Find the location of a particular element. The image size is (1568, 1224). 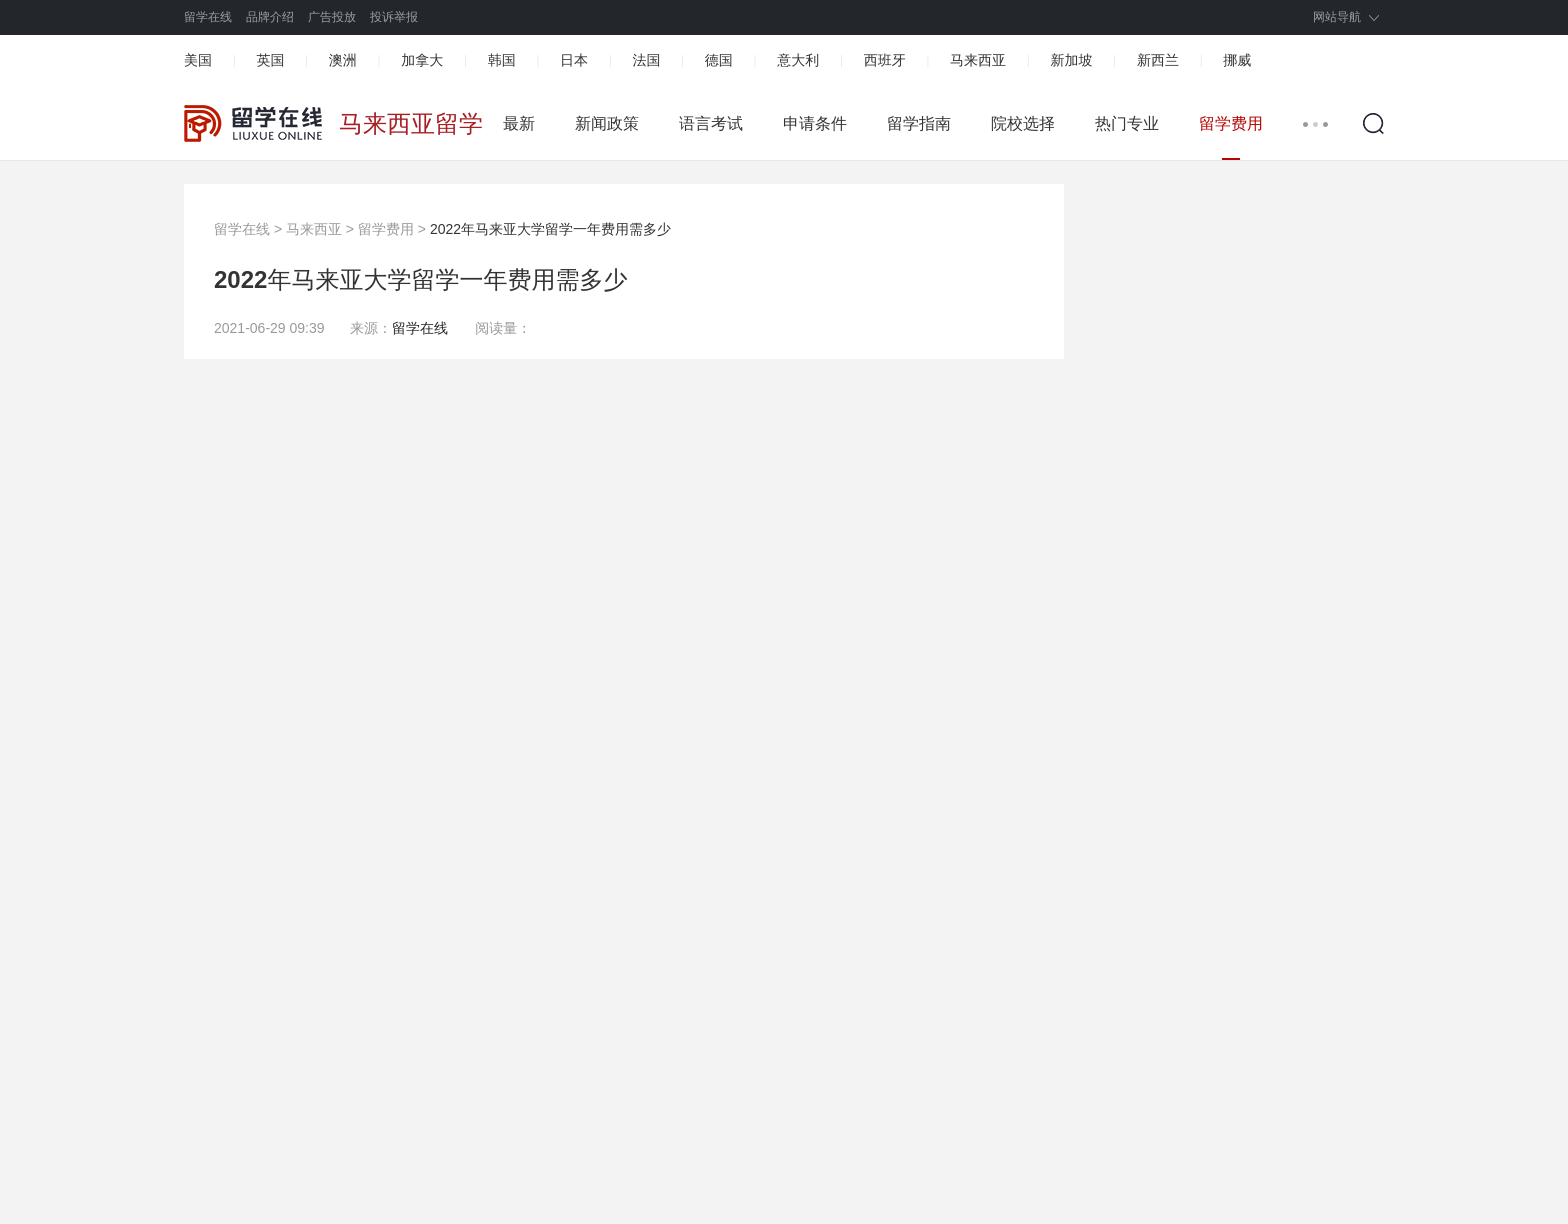

马来西亚 is located at coordinates (978, 60).